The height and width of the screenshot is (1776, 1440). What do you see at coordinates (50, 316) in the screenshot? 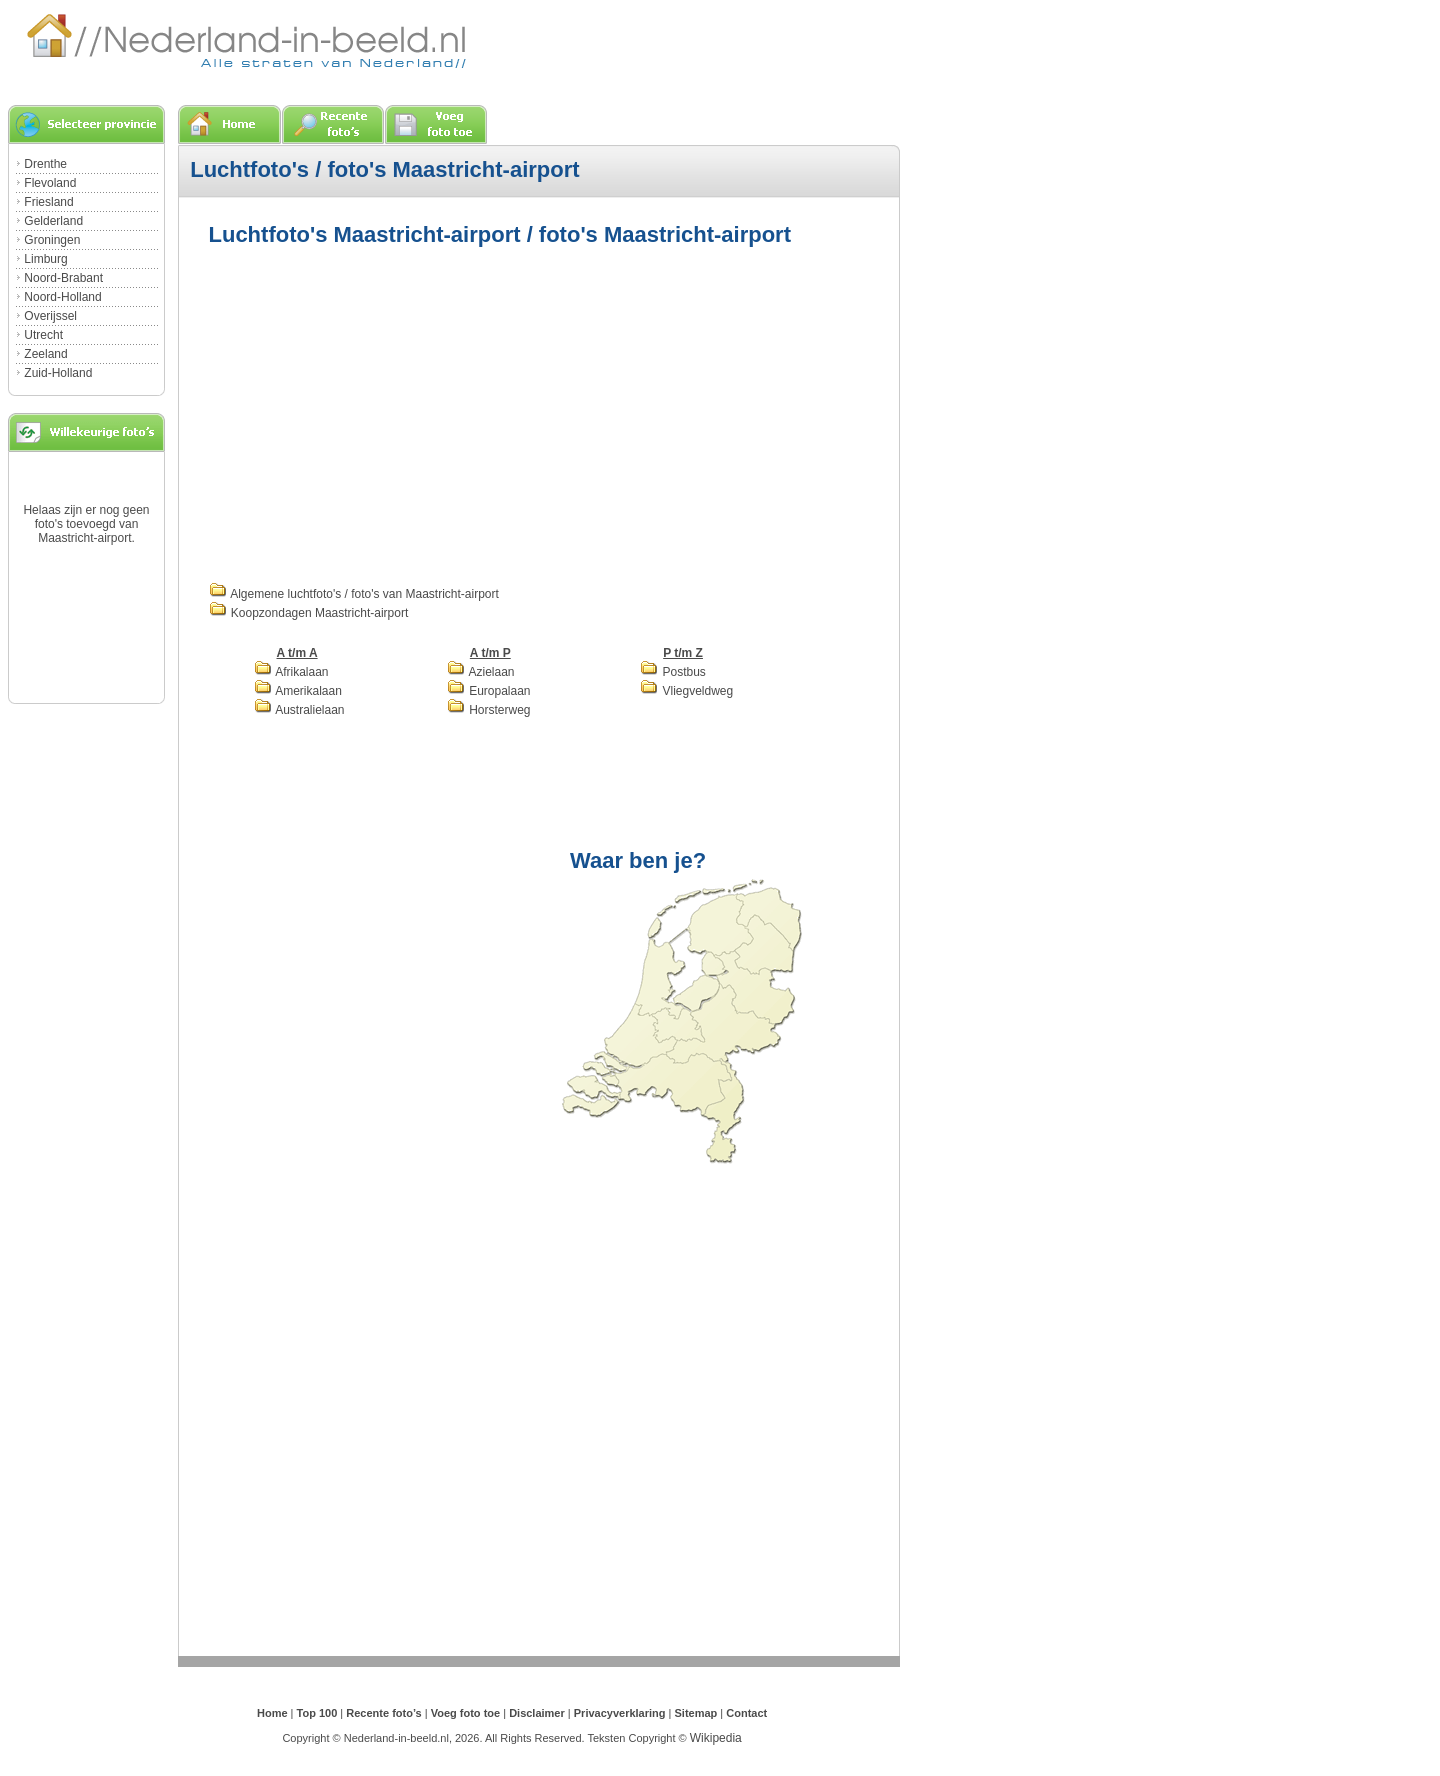
I see `Overijssel` at bounding box center [50, 316].